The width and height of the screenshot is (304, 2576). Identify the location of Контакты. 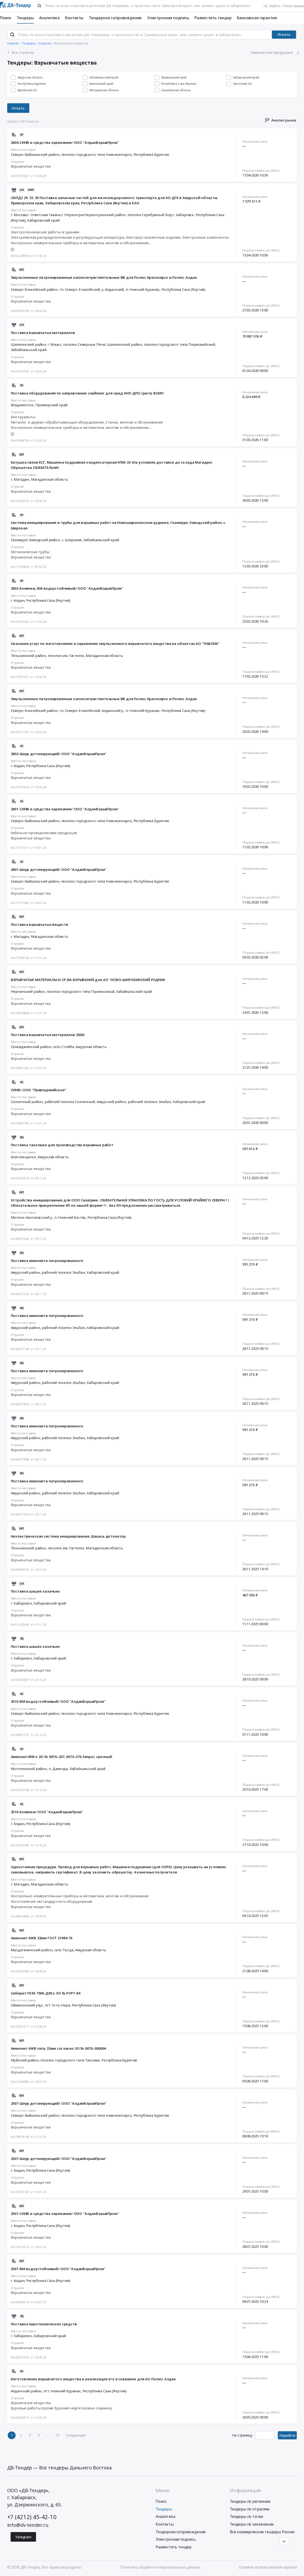
(74, 17).